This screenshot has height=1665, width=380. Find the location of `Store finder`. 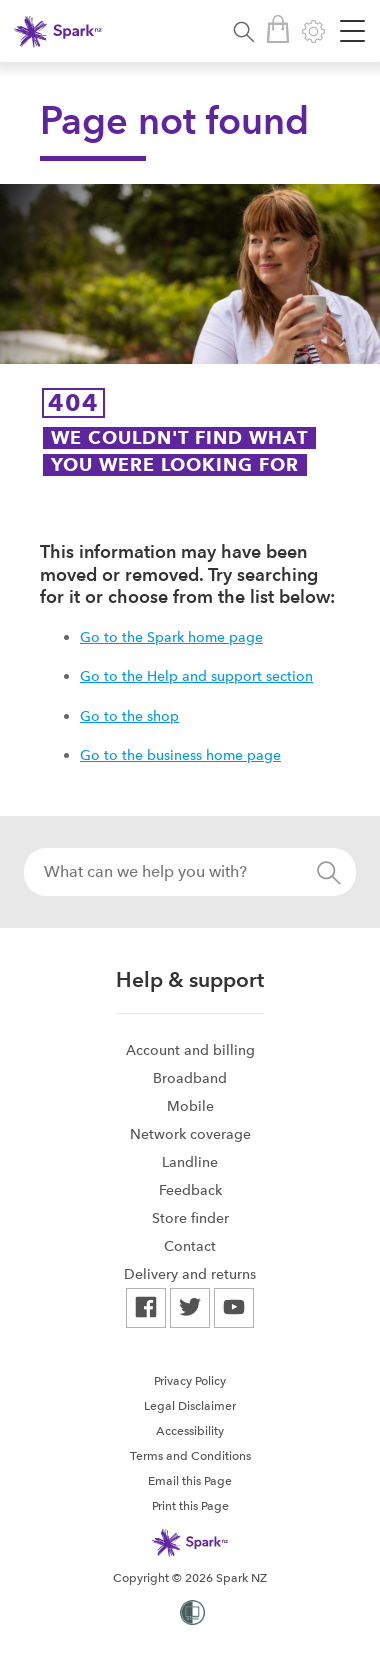

Store finder is located at coordinates (190, 1218).